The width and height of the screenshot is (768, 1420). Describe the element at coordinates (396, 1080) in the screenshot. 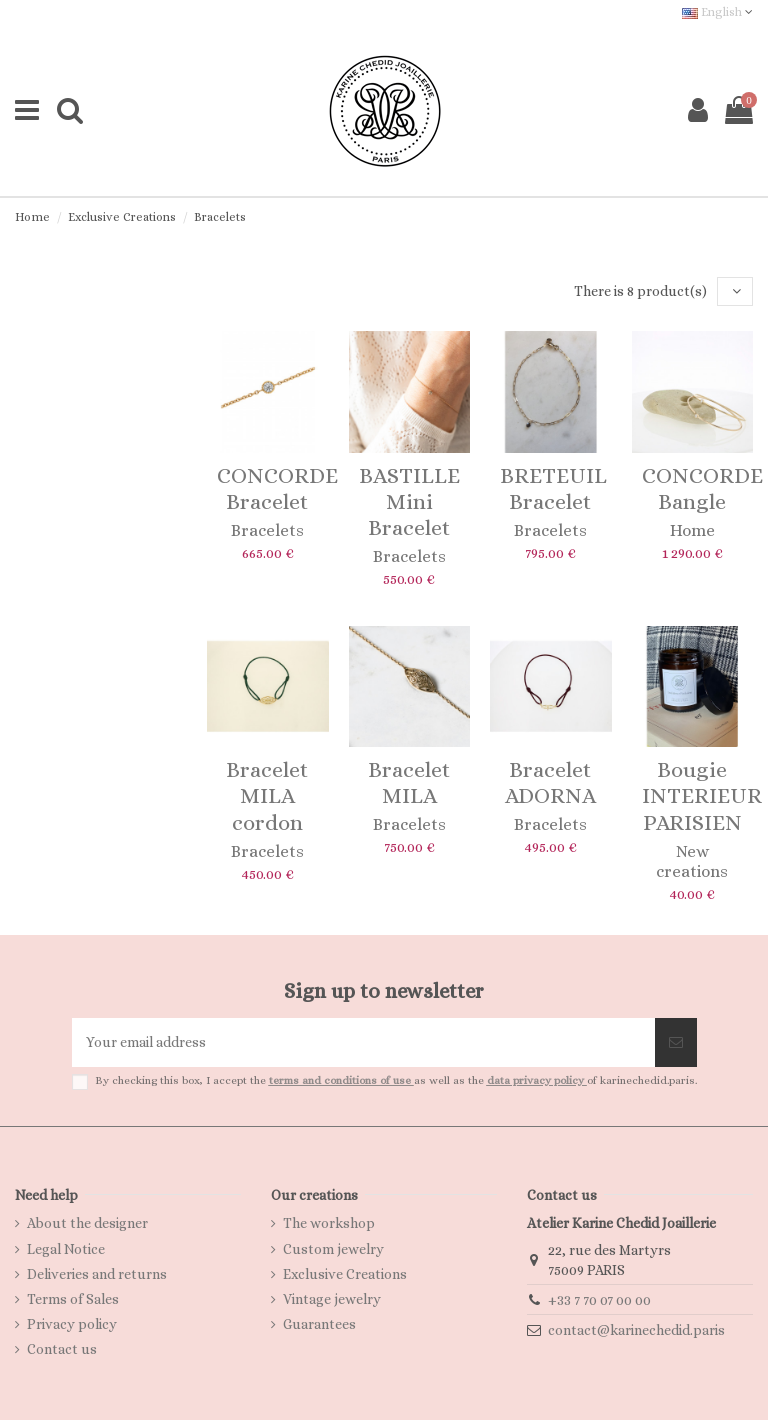

I see `By checking this box, I accept the as well as the of karinechedid.paris.` at that location.